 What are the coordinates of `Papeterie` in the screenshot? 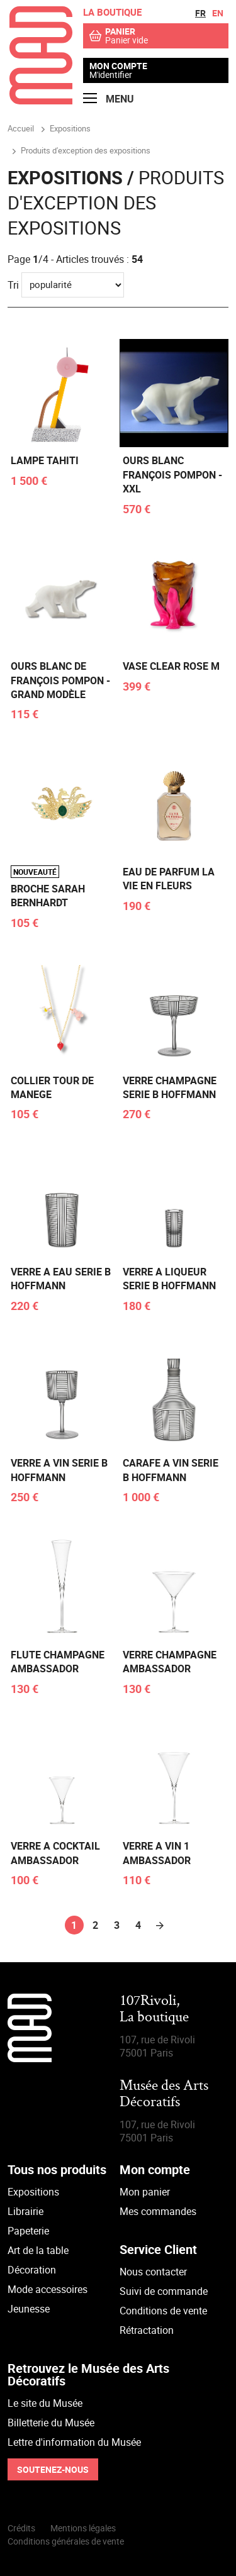 It's located at (28, 2231).